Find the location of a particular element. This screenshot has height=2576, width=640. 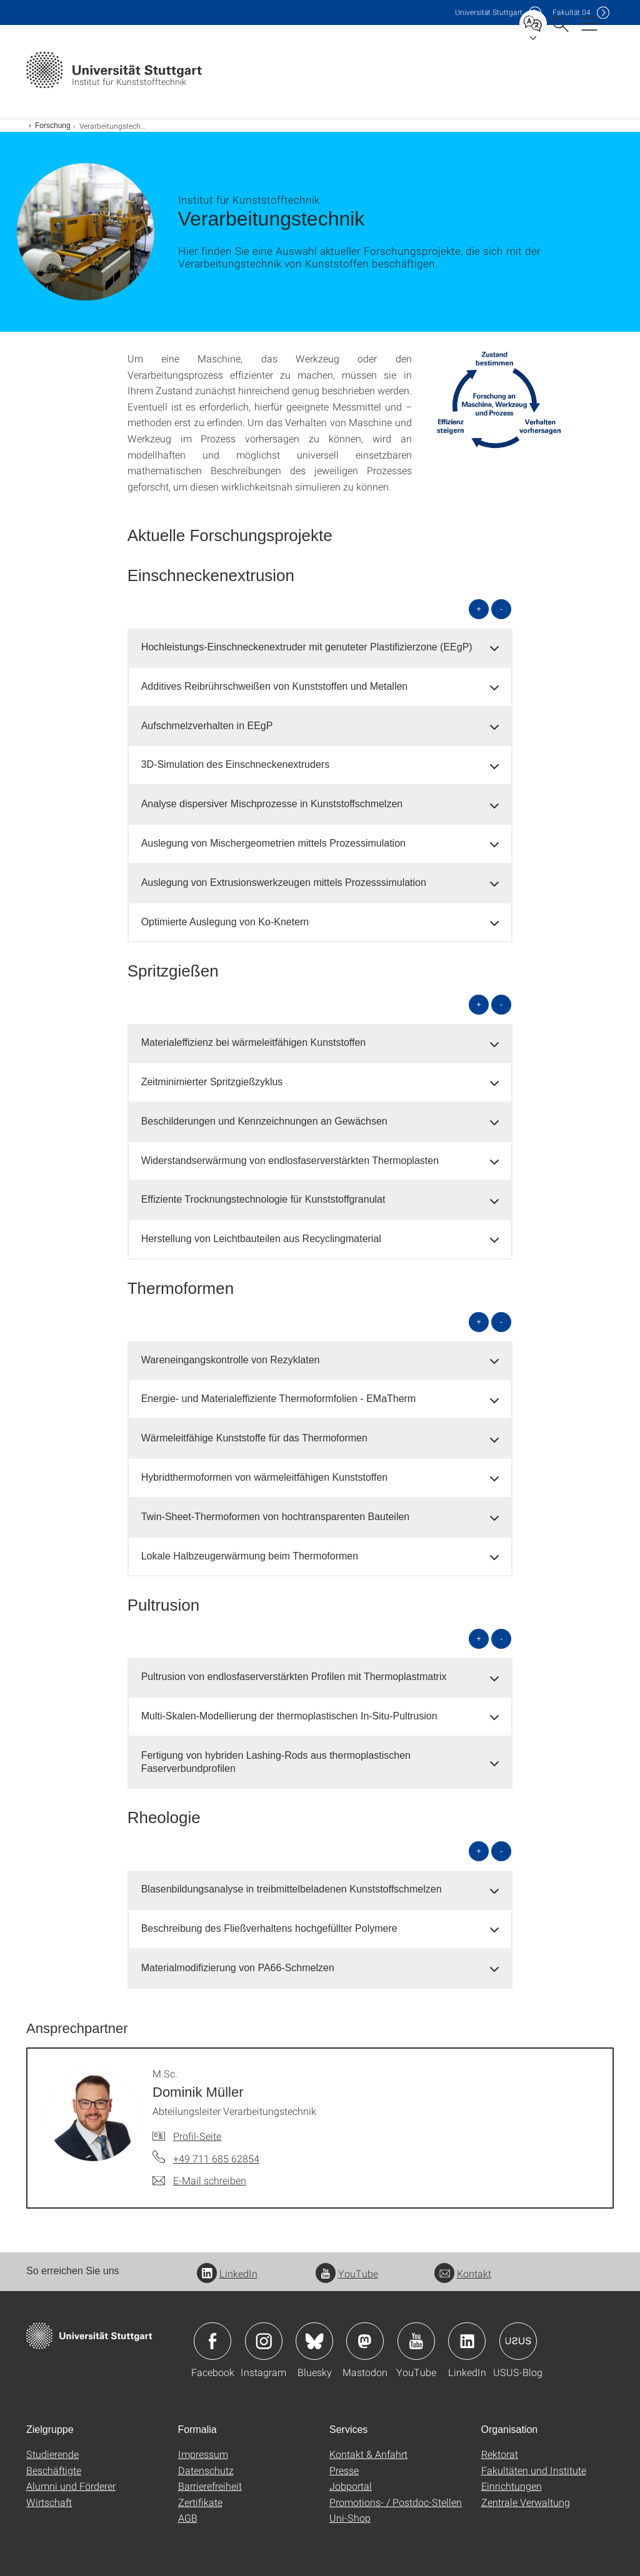

Wareneingangskontrolle von Rezyklaten [button] is located at coordinates (230, 1360).